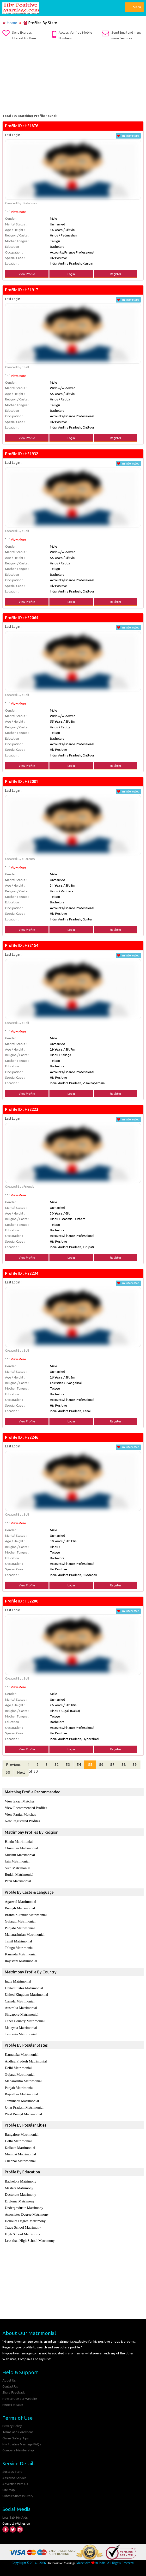  Describe the element at coordinates (20, 1959) in the screenshot. I see `Kannada Matrimonial` at that location.